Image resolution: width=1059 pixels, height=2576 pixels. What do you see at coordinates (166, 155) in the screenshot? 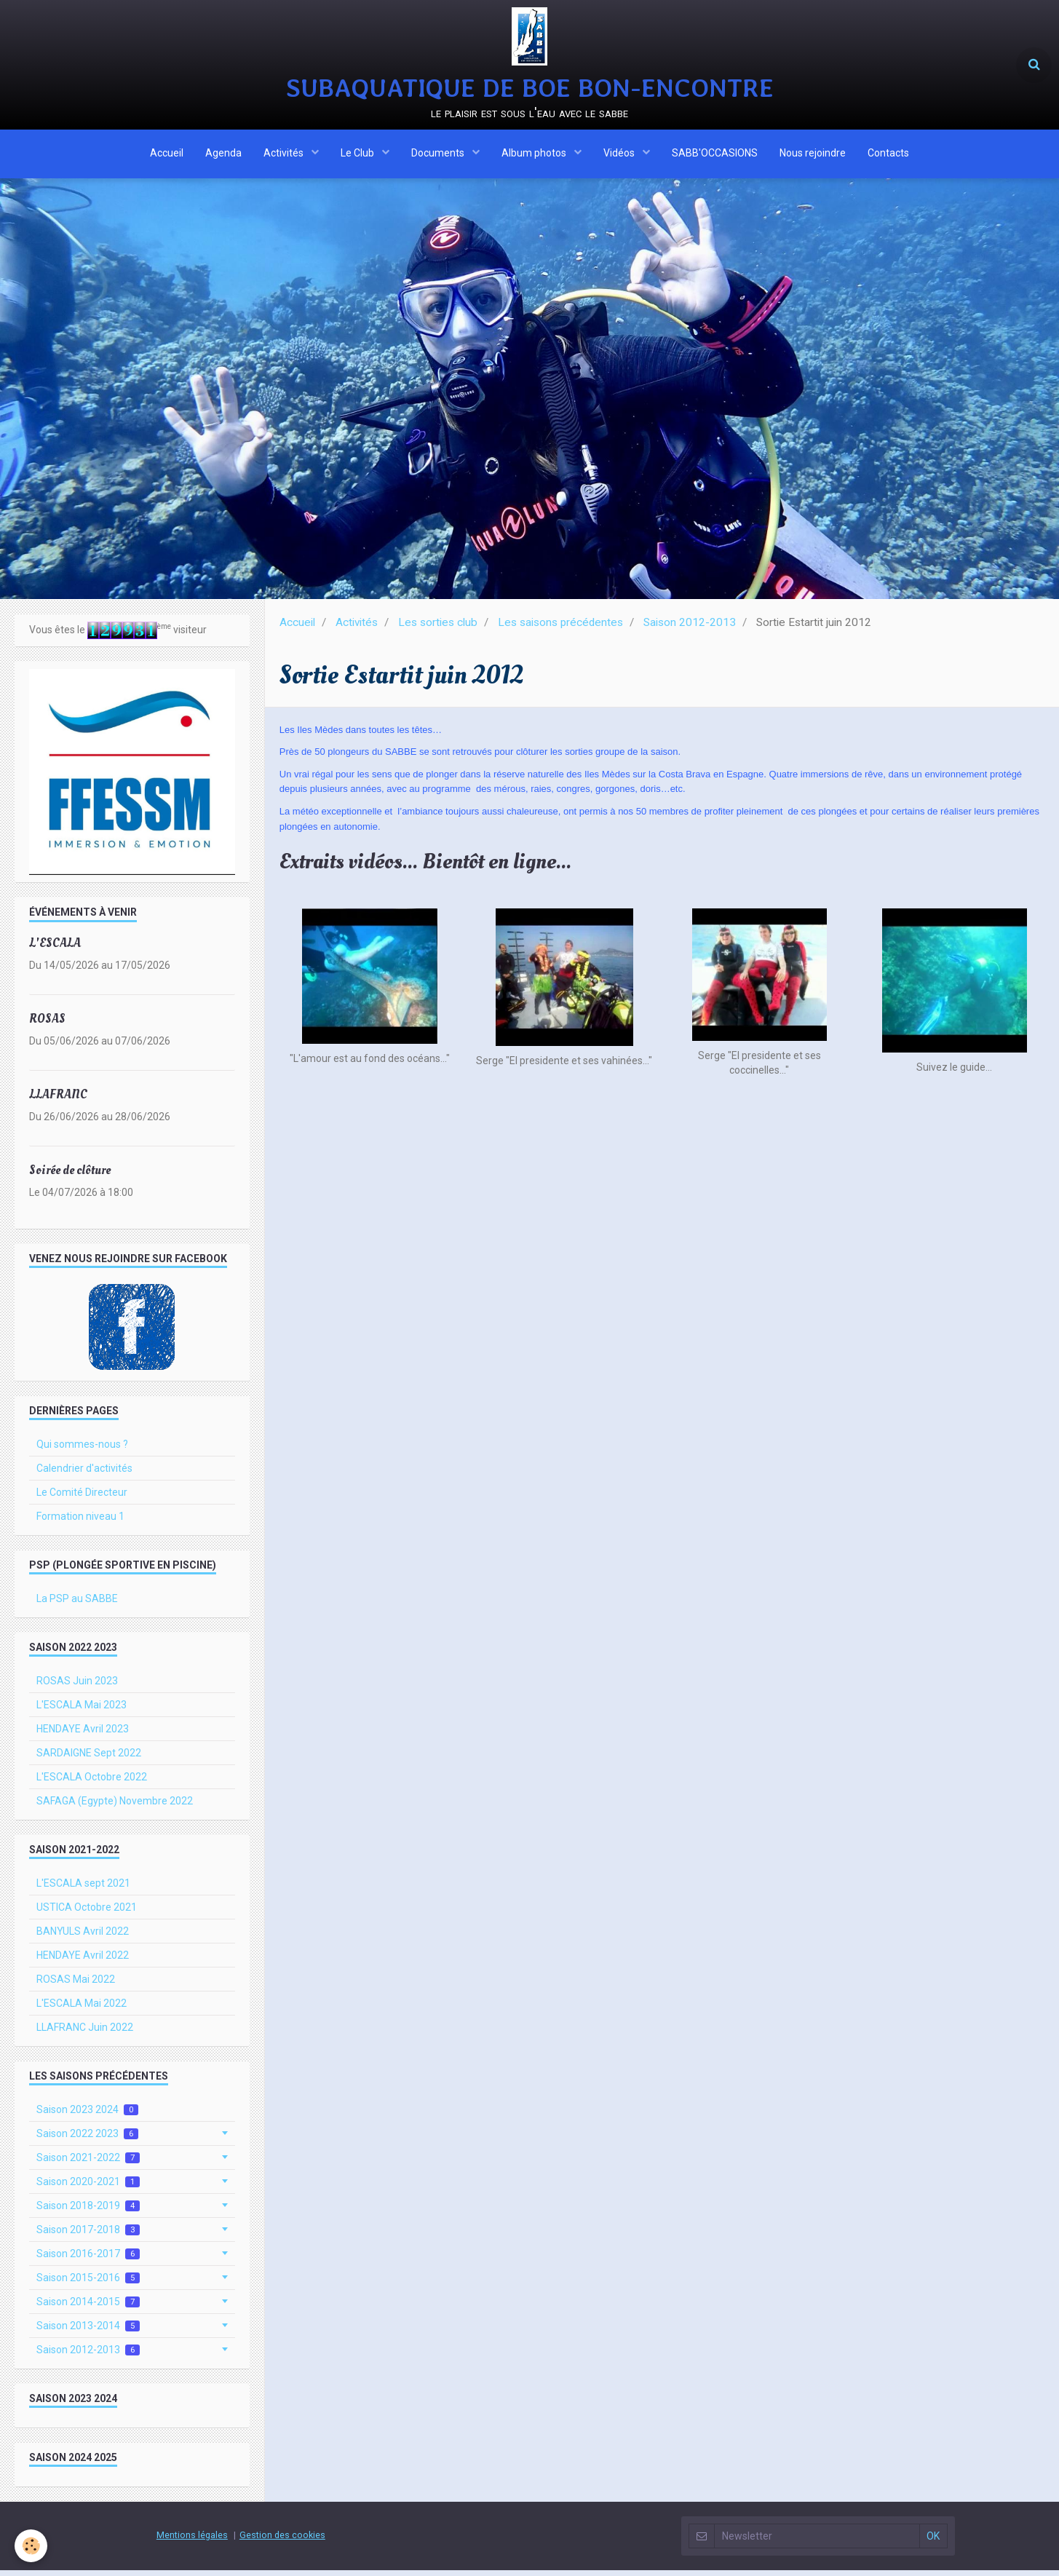
I see `Accueil` at bounding box center [166, 155].